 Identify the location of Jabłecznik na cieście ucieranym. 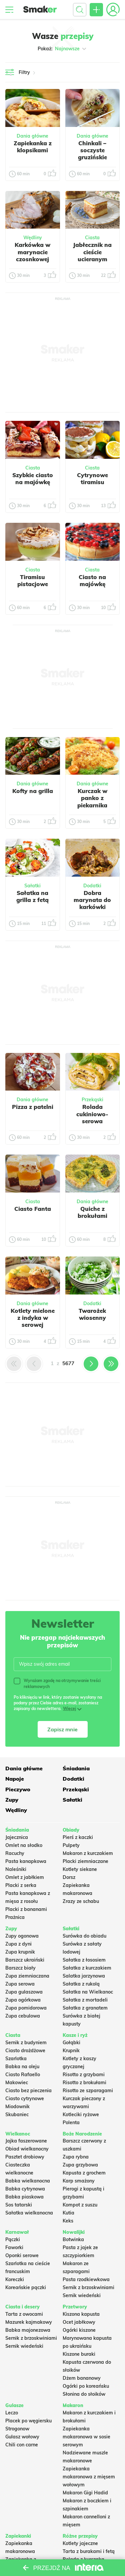
(92, 252).